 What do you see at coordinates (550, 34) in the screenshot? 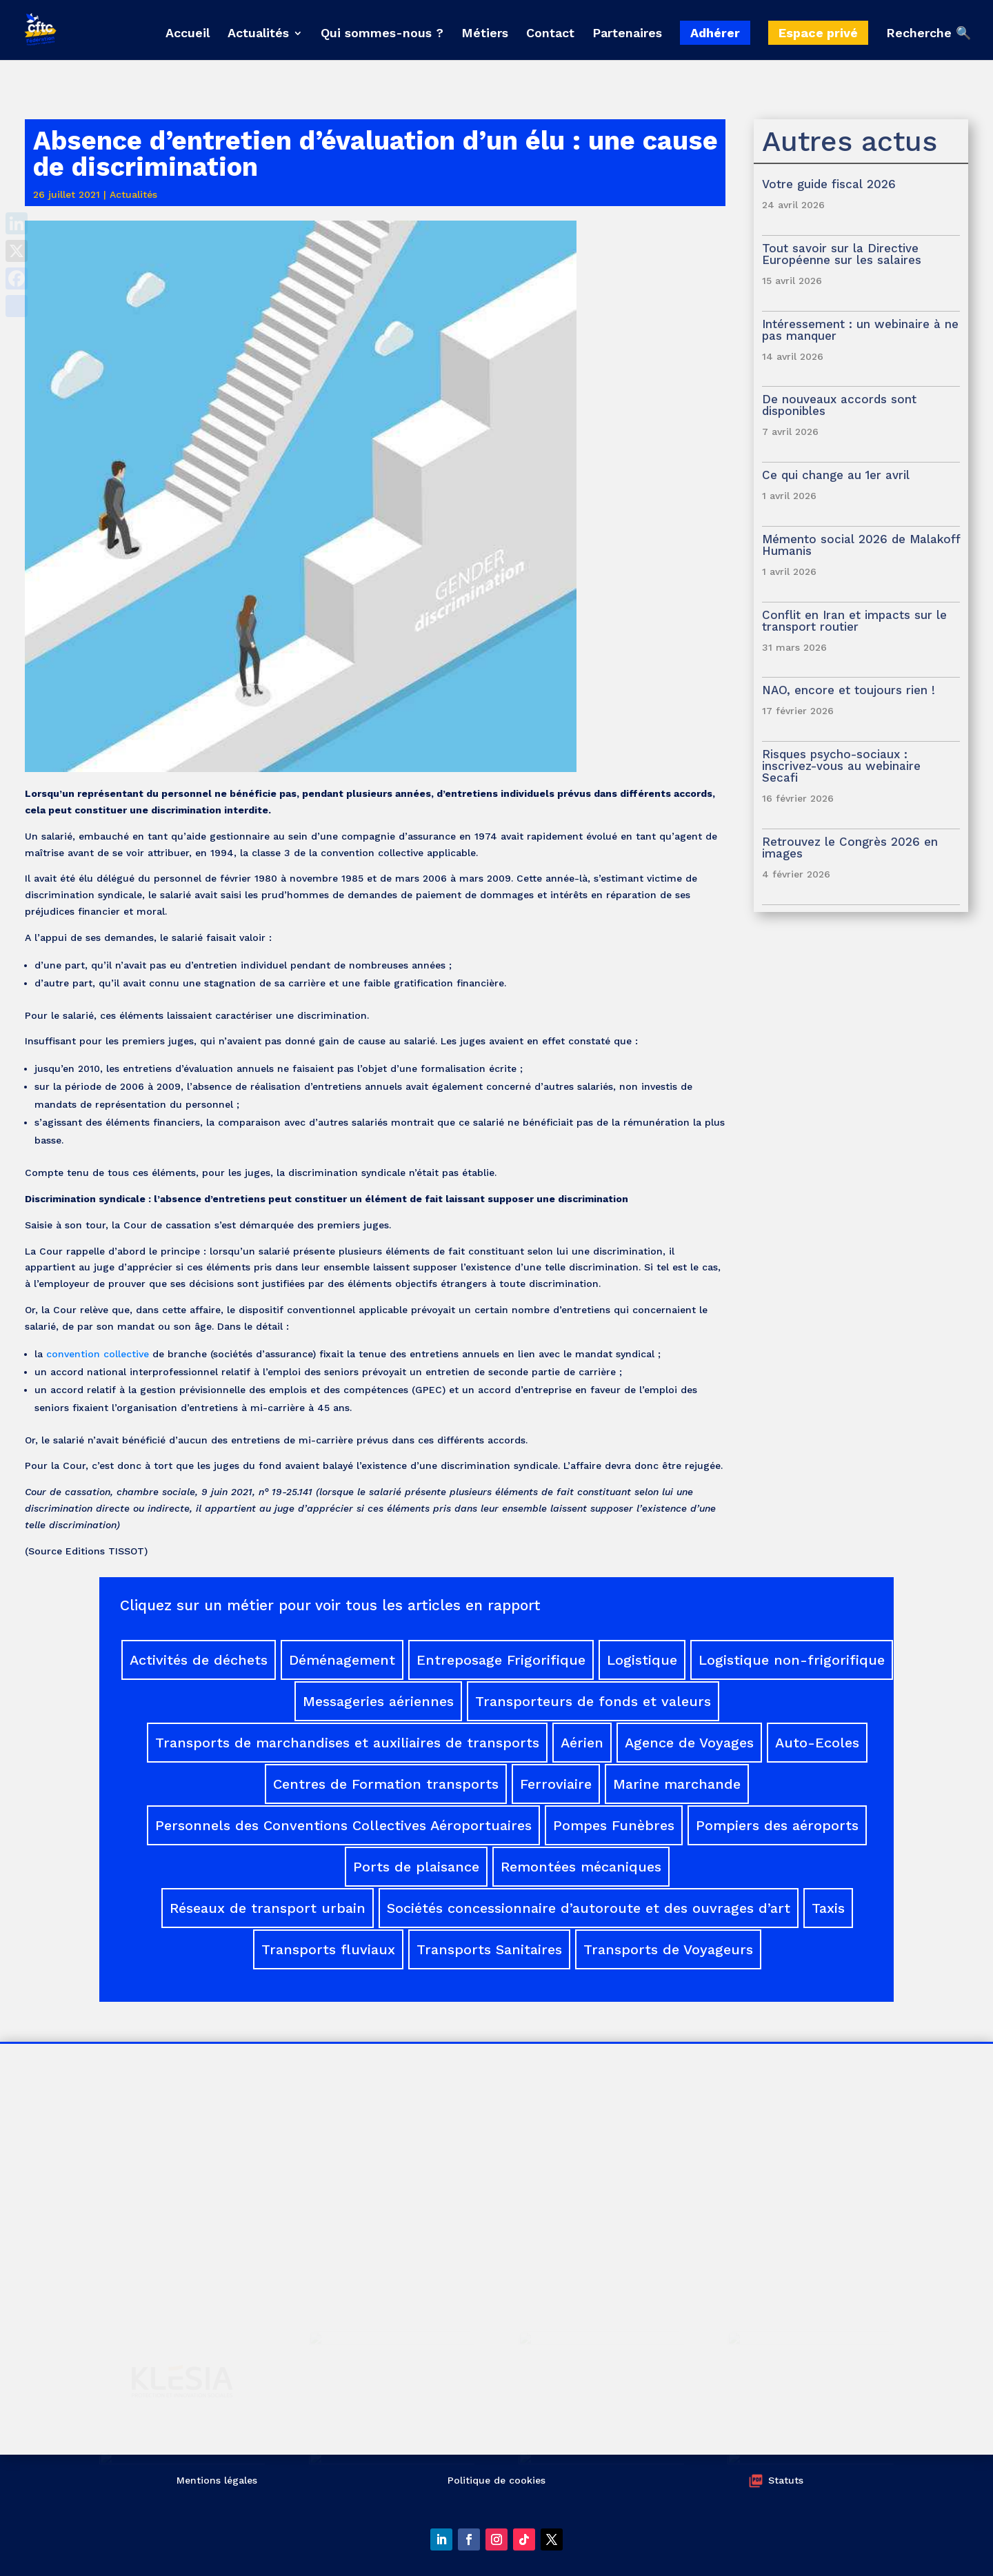
I see `Contact` at bounding box center [550, 34].